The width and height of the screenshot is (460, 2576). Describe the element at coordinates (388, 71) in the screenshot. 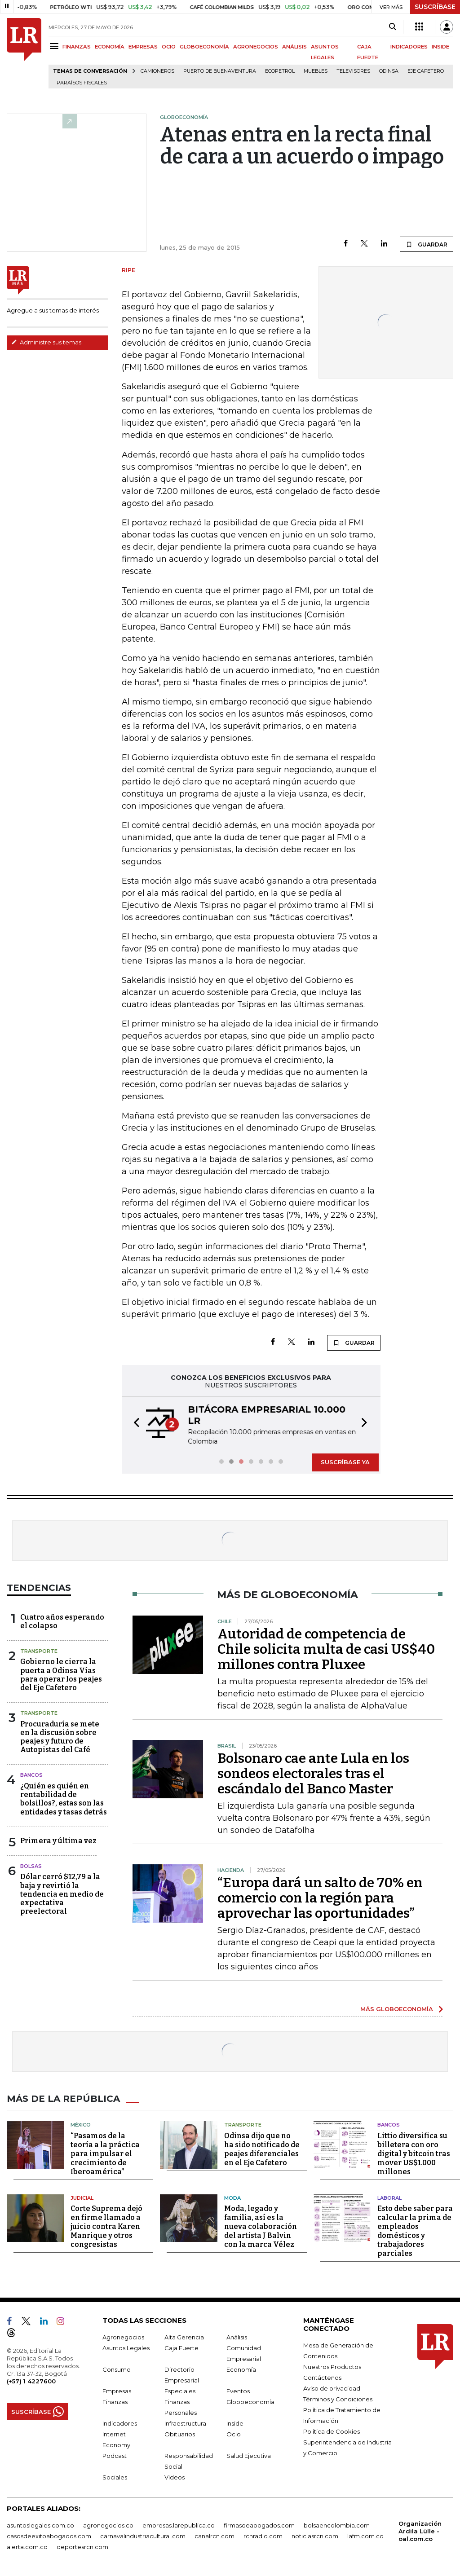

I see `Odinsa` at that location.